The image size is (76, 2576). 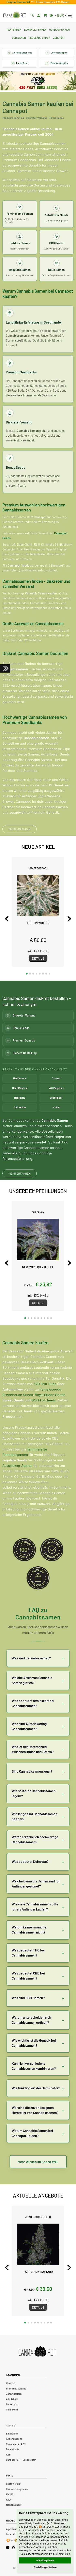 I want to click on World of Seeds, so click(x=44, y=1419).